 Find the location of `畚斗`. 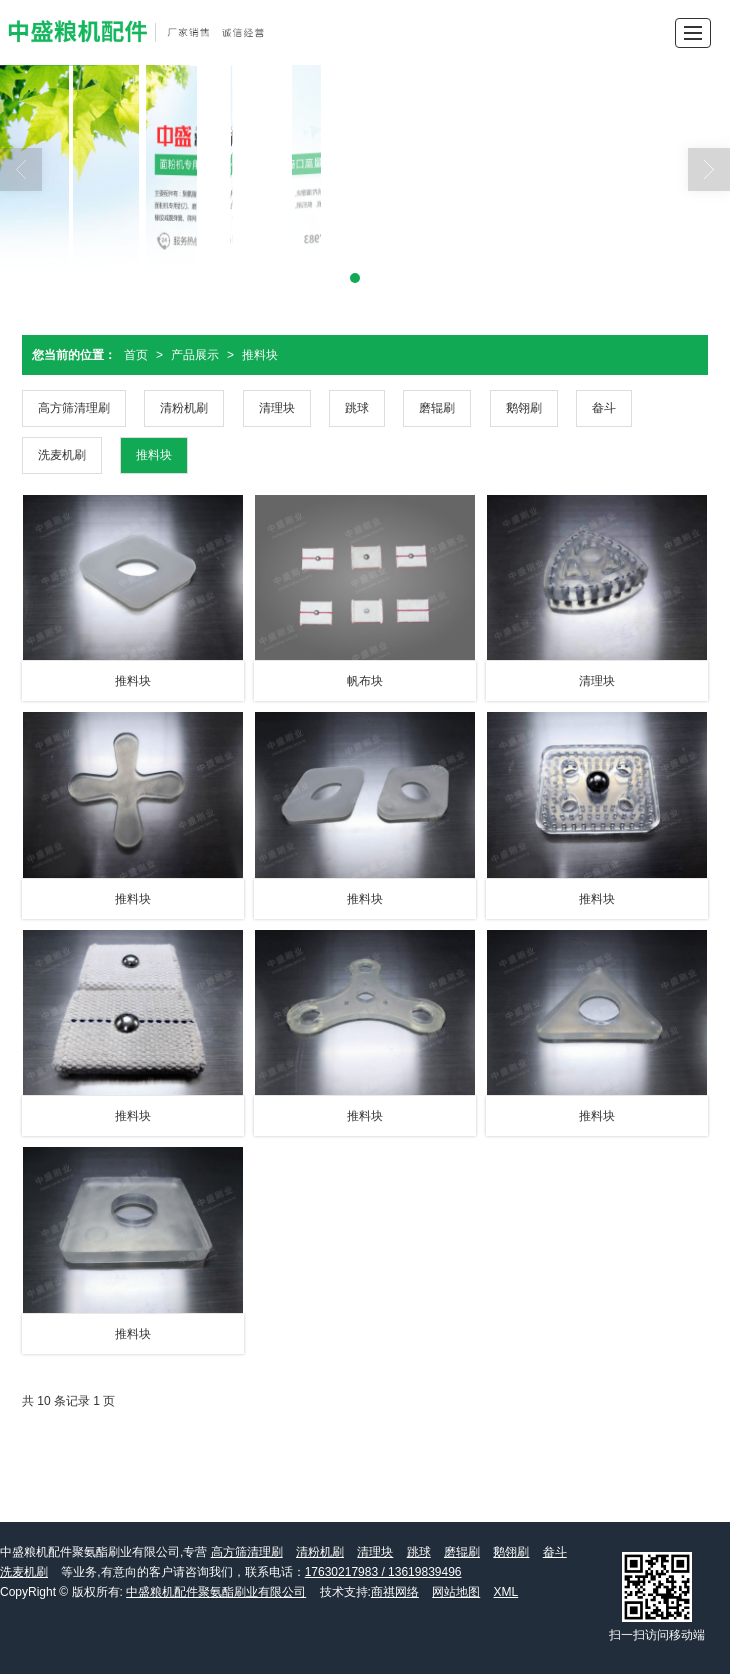

畚斗 is located at coordinates (604, 408).